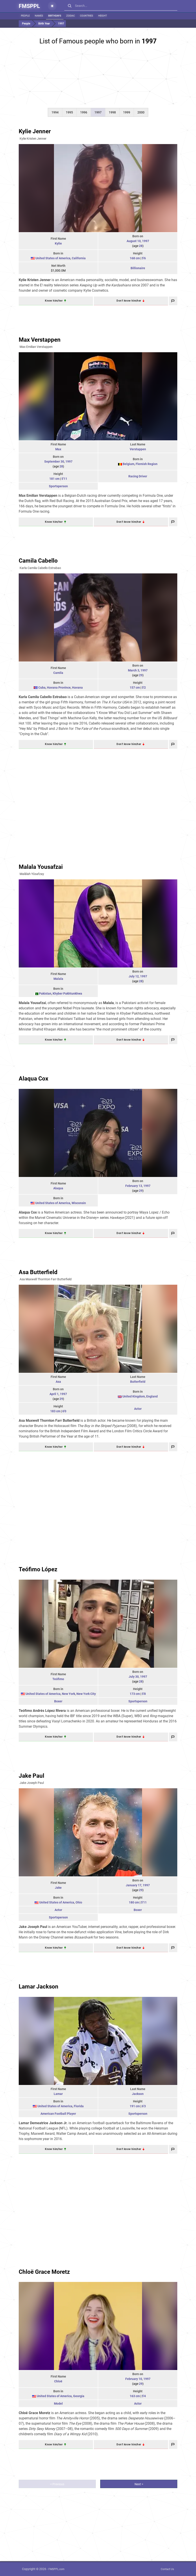  Describe the element at coordinates (58, 1188) in the screenshot. I see `Alaqua` at that location.